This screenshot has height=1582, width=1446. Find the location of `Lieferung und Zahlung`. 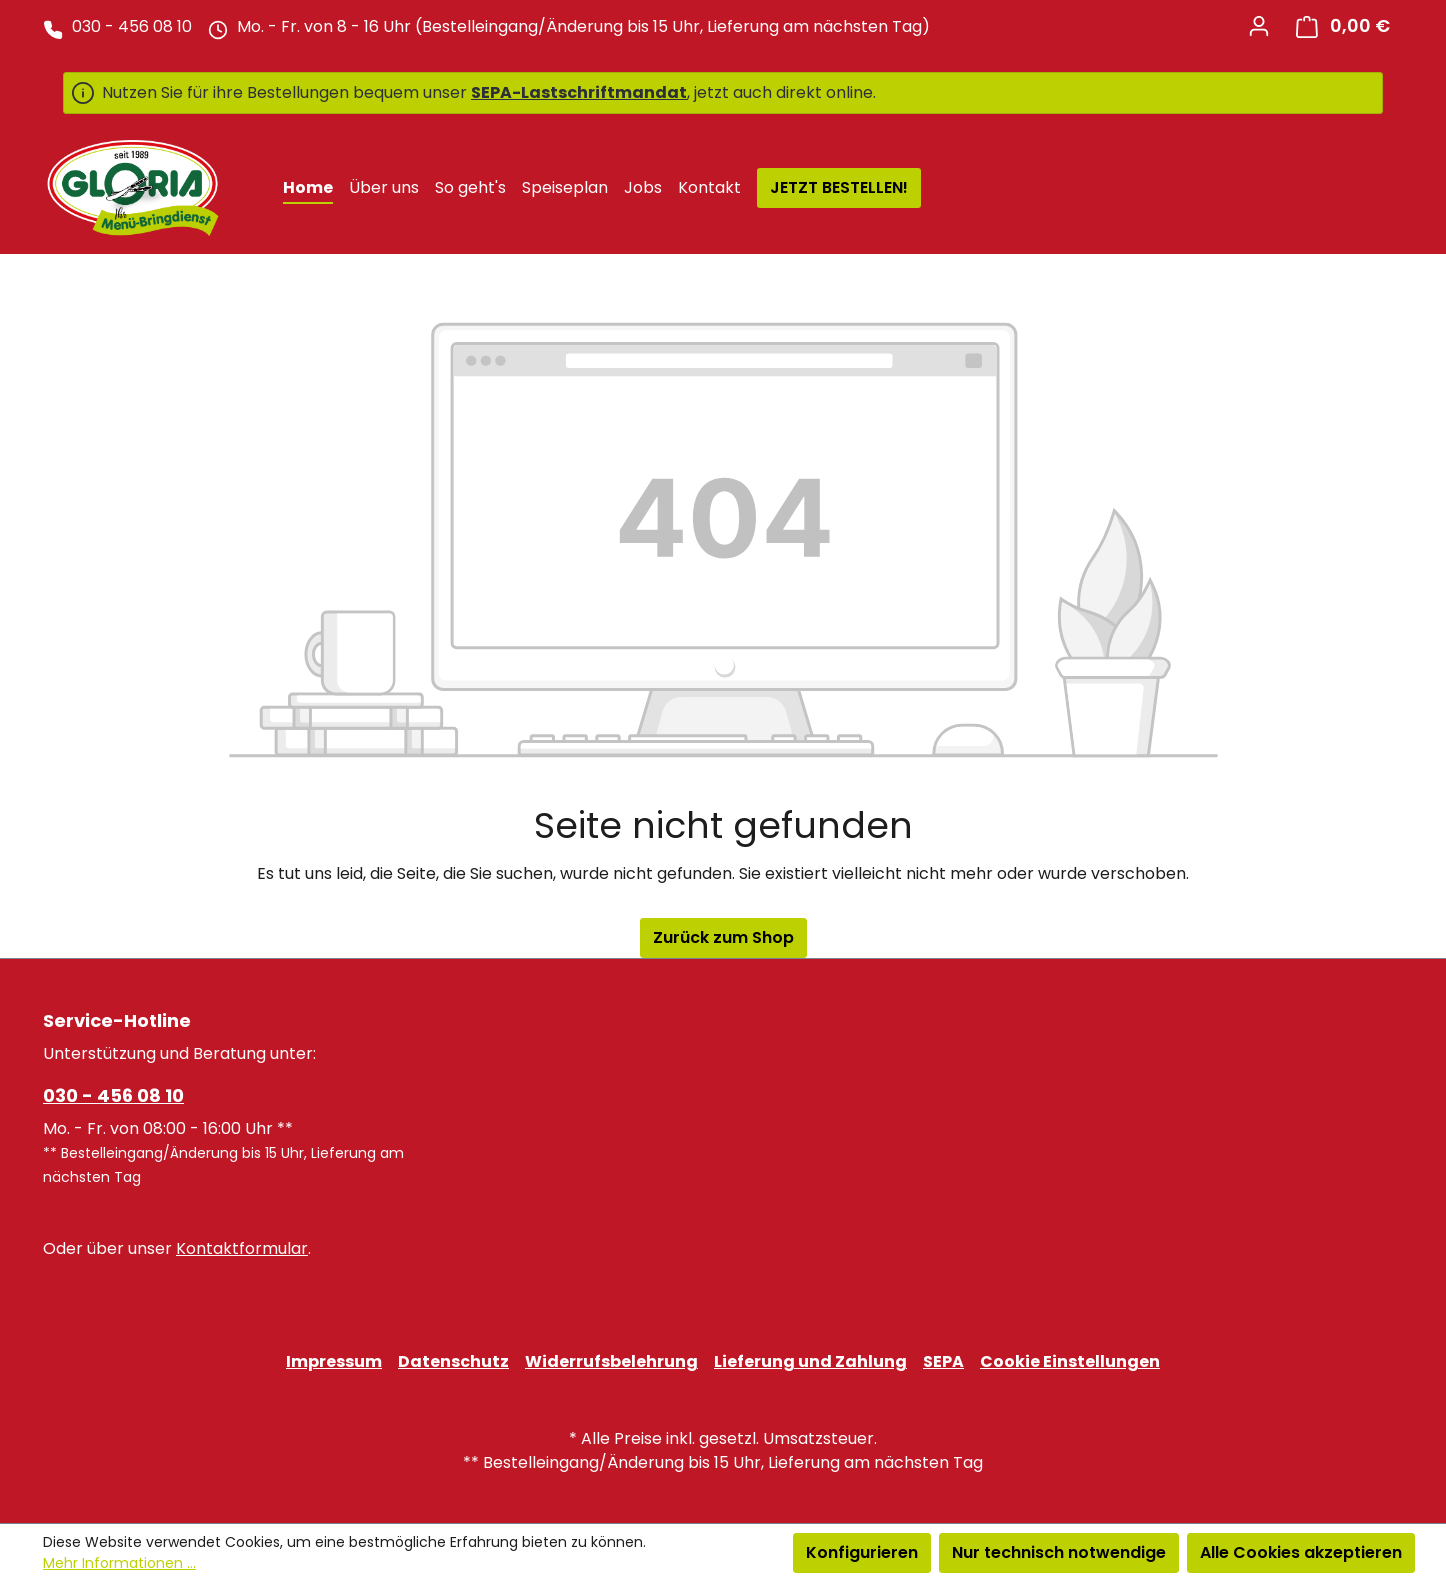

Lieferung und Zahlung is located at coordinates (810, 1361).